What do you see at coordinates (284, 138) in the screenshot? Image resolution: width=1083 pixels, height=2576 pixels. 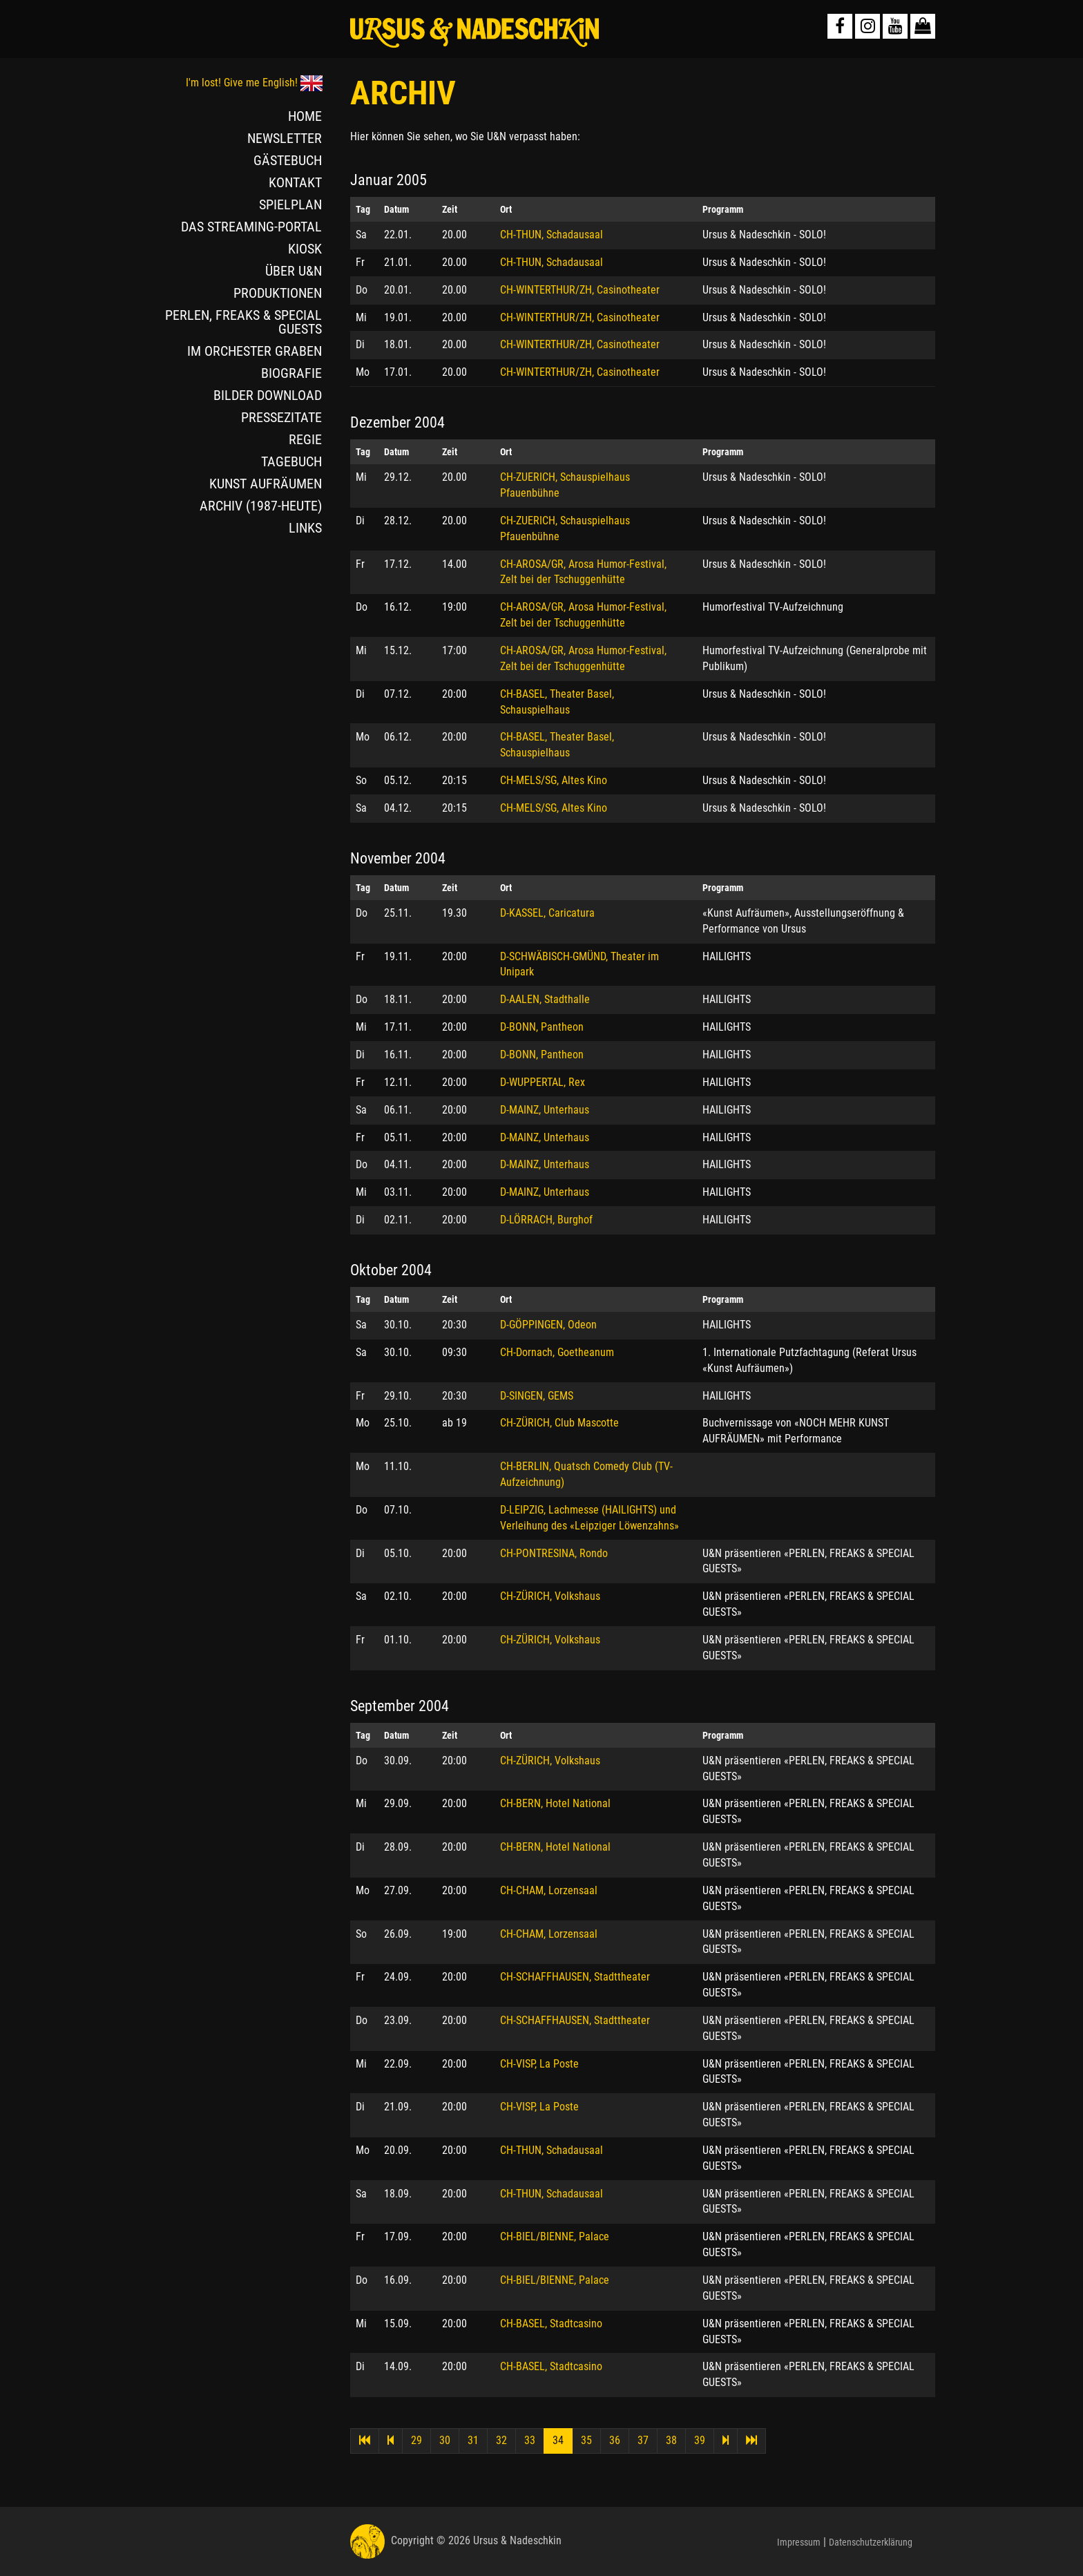 I see `NEWSLETTER` at bounding box center [284, 138].